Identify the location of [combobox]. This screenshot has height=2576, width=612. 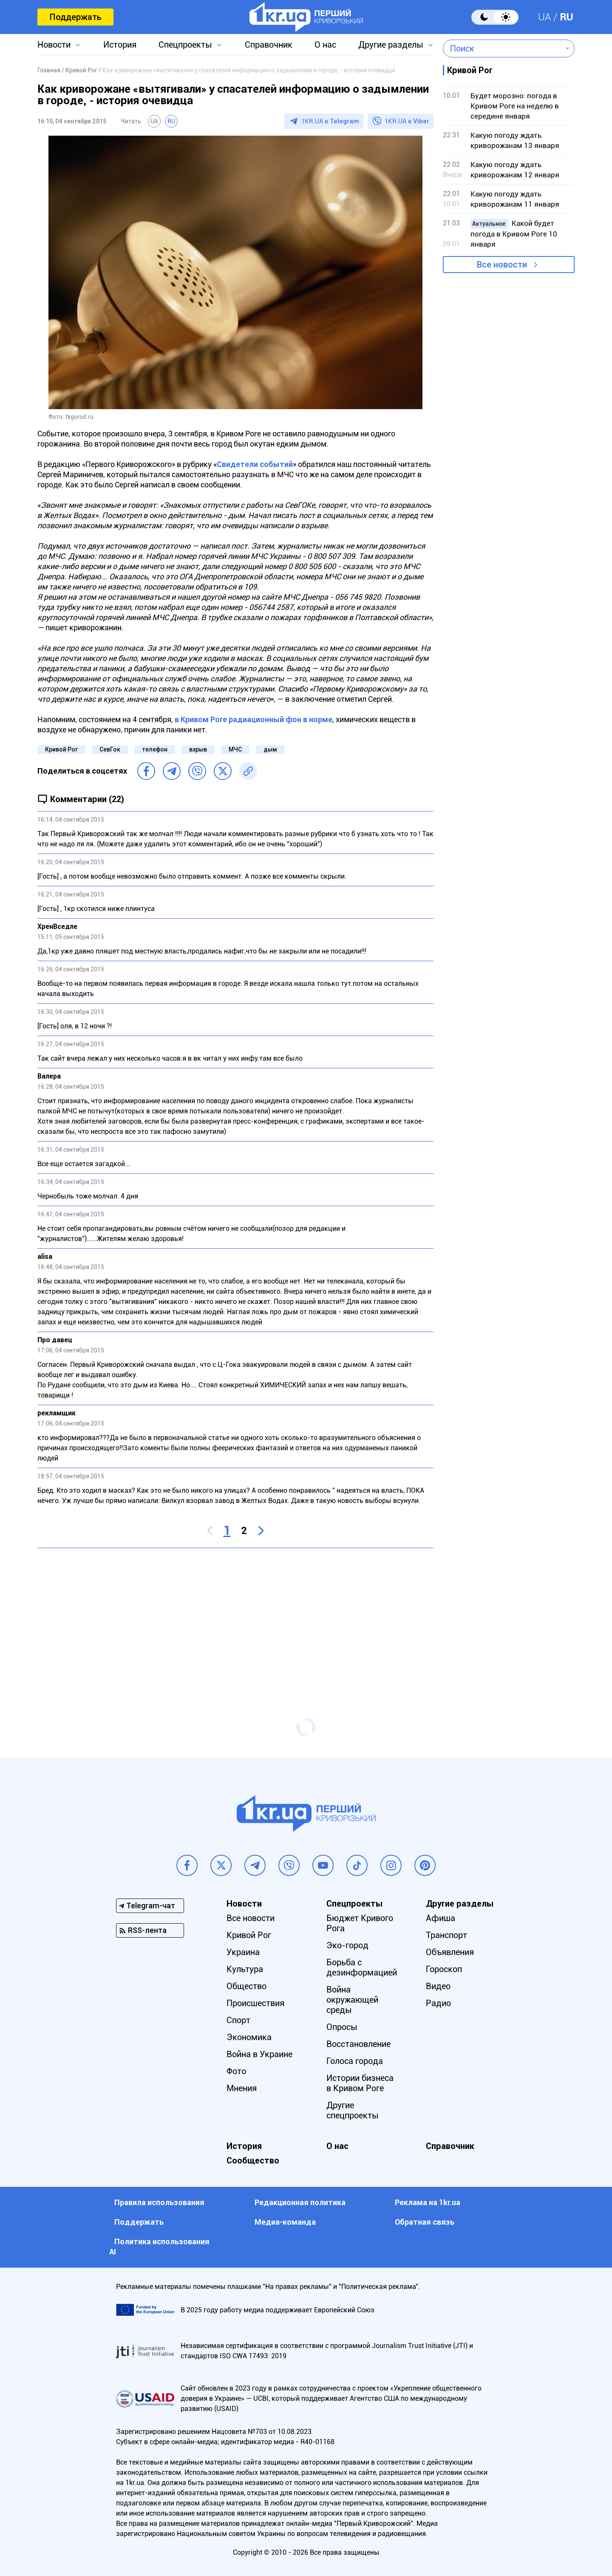
(502, 48).